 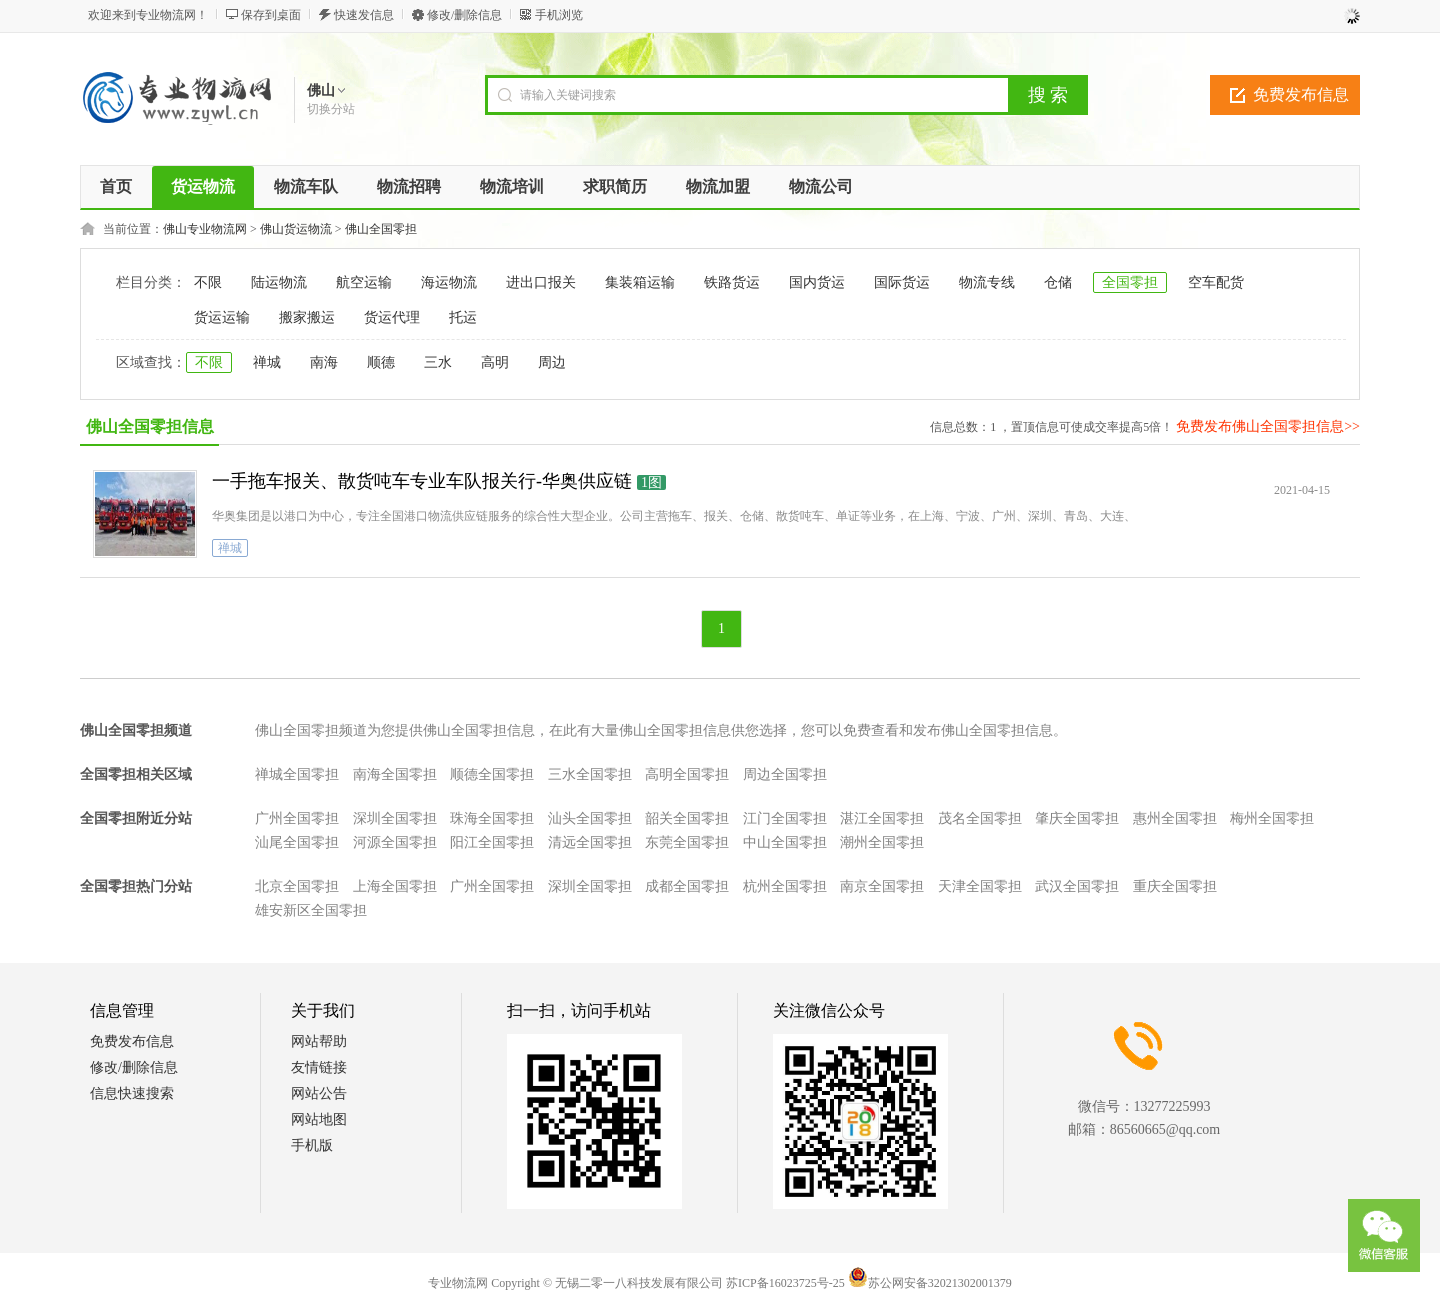 I want to click on 手机版, so click(x=312, y=1145).